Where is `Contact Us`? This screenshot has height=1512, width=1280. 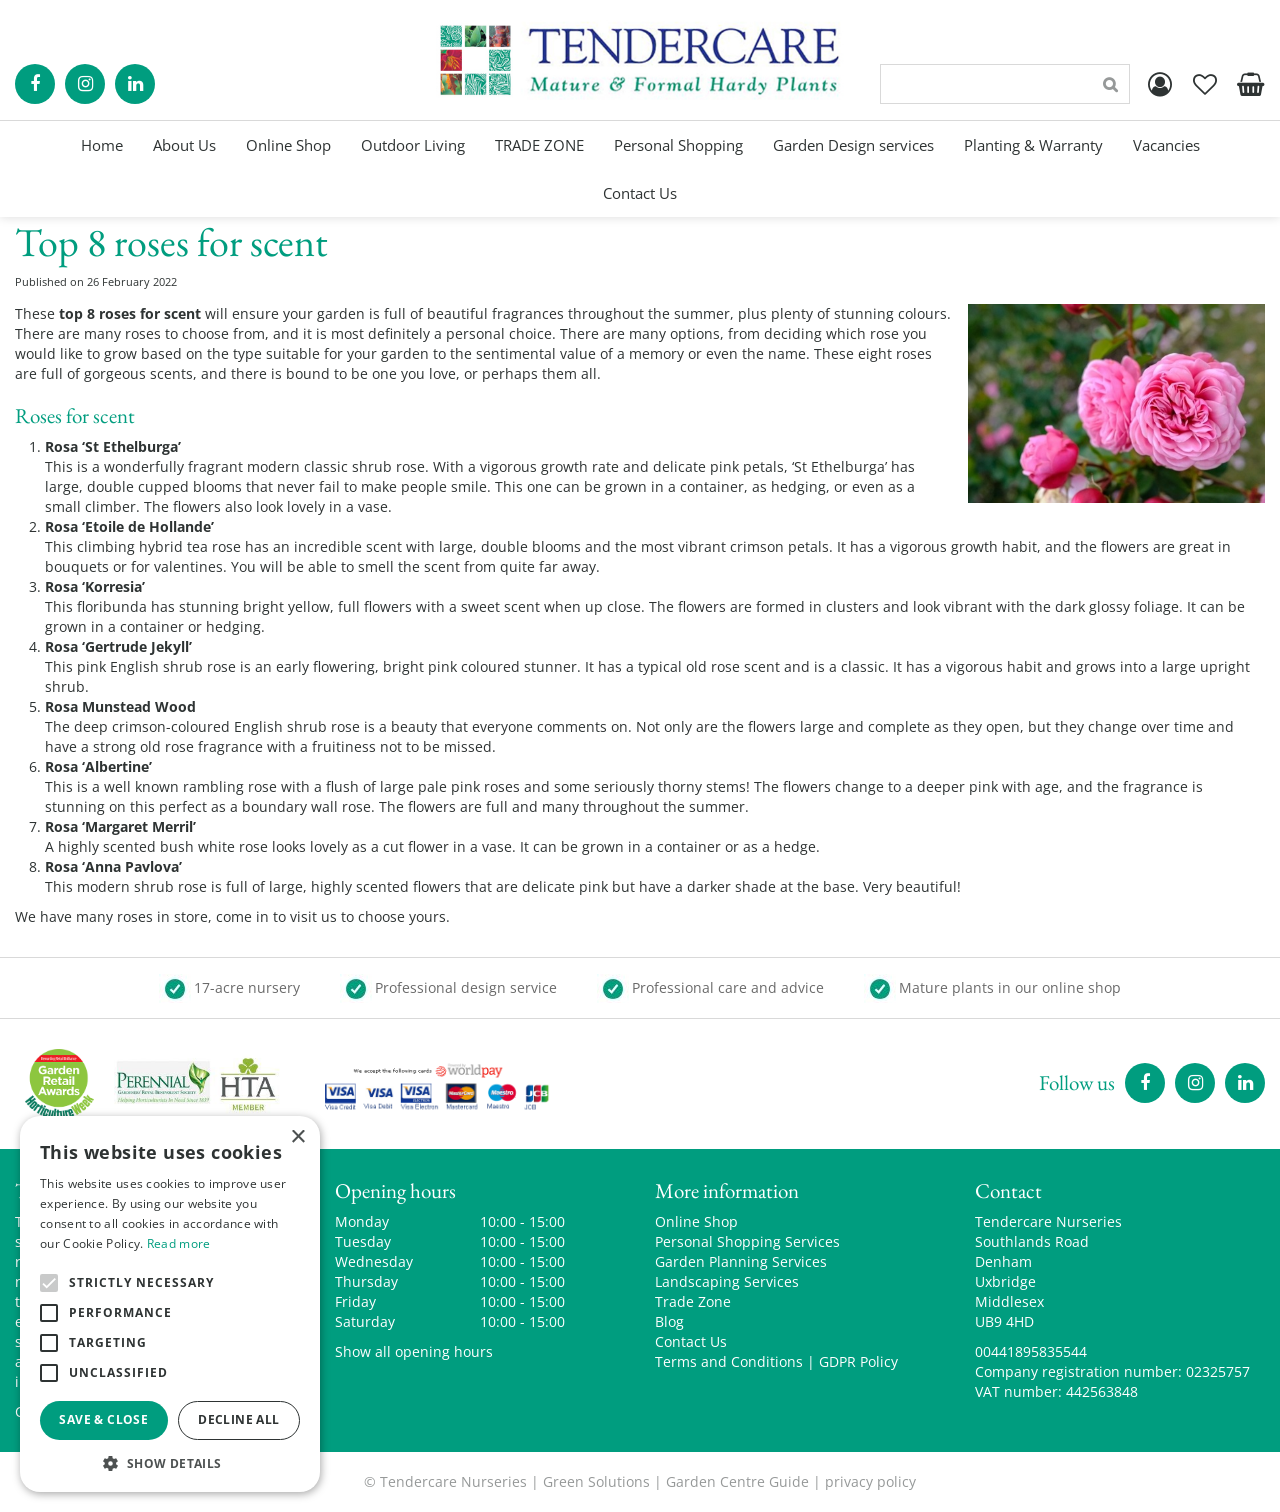
Contact Us is located at coordinates (691, 1341).